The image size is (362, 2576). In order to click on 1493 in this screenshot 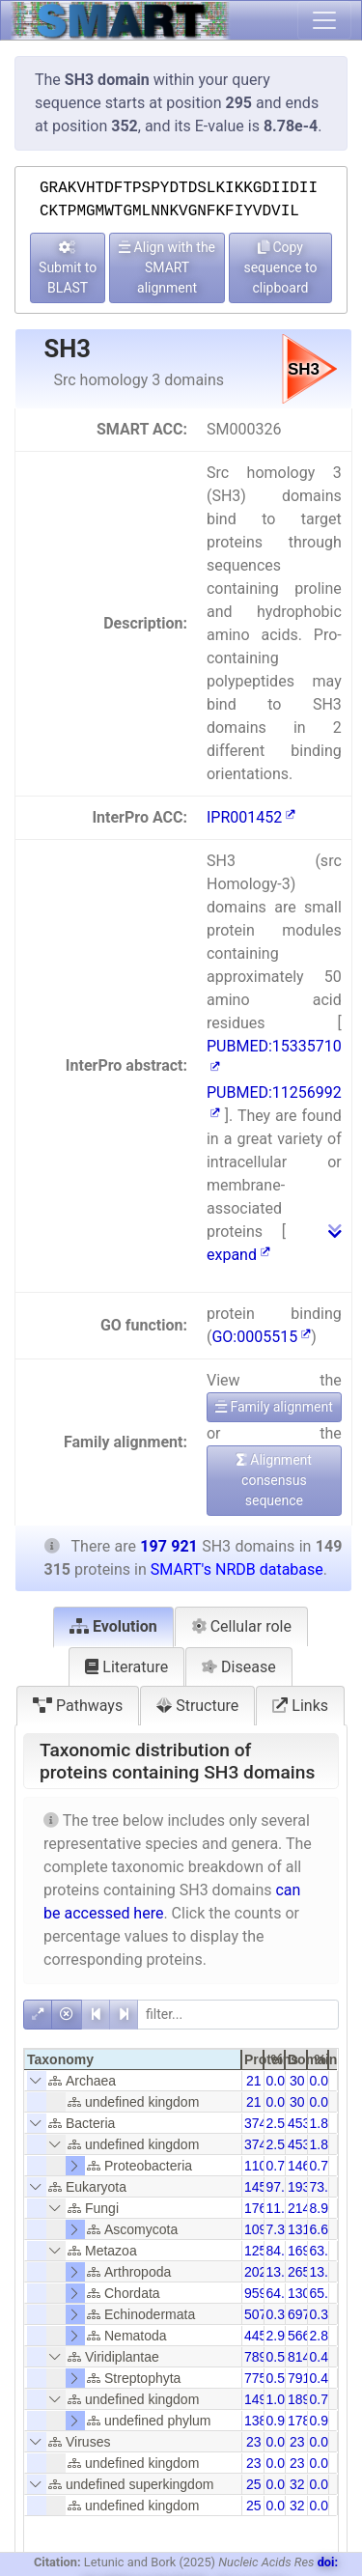, I will do `click(259, 2399)`.